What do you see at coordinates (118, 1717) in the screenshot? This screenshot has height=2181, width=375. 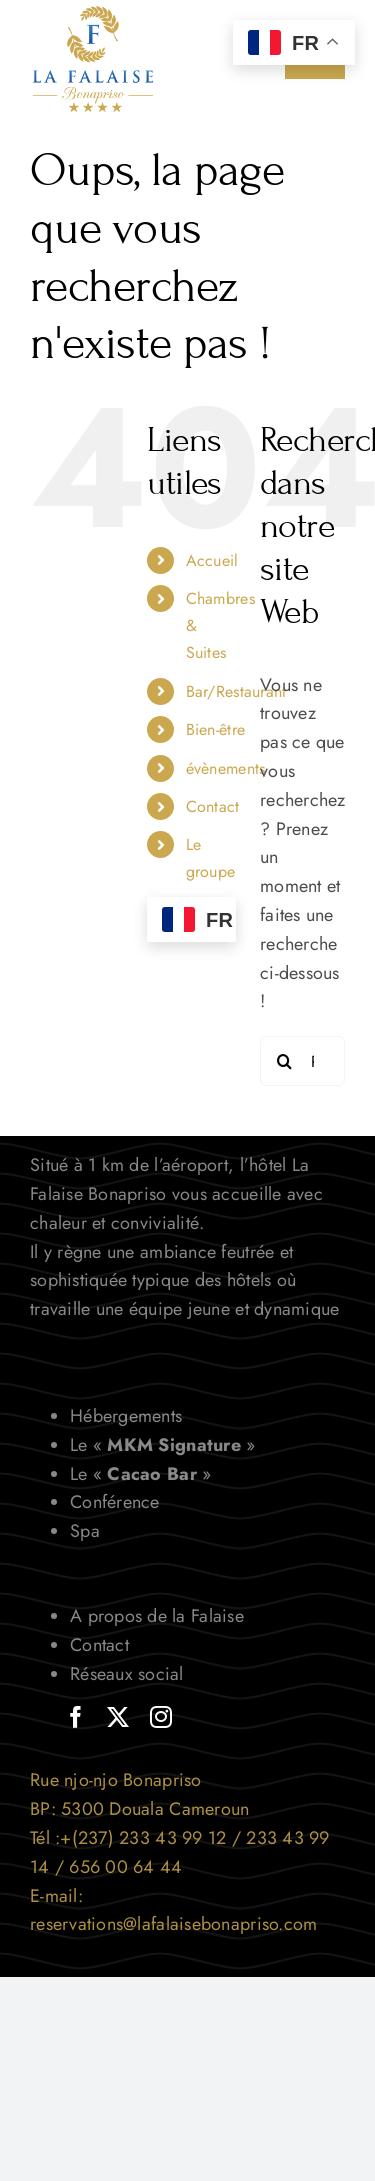 I see `[twitter]` at bounding box center [118, 1717].